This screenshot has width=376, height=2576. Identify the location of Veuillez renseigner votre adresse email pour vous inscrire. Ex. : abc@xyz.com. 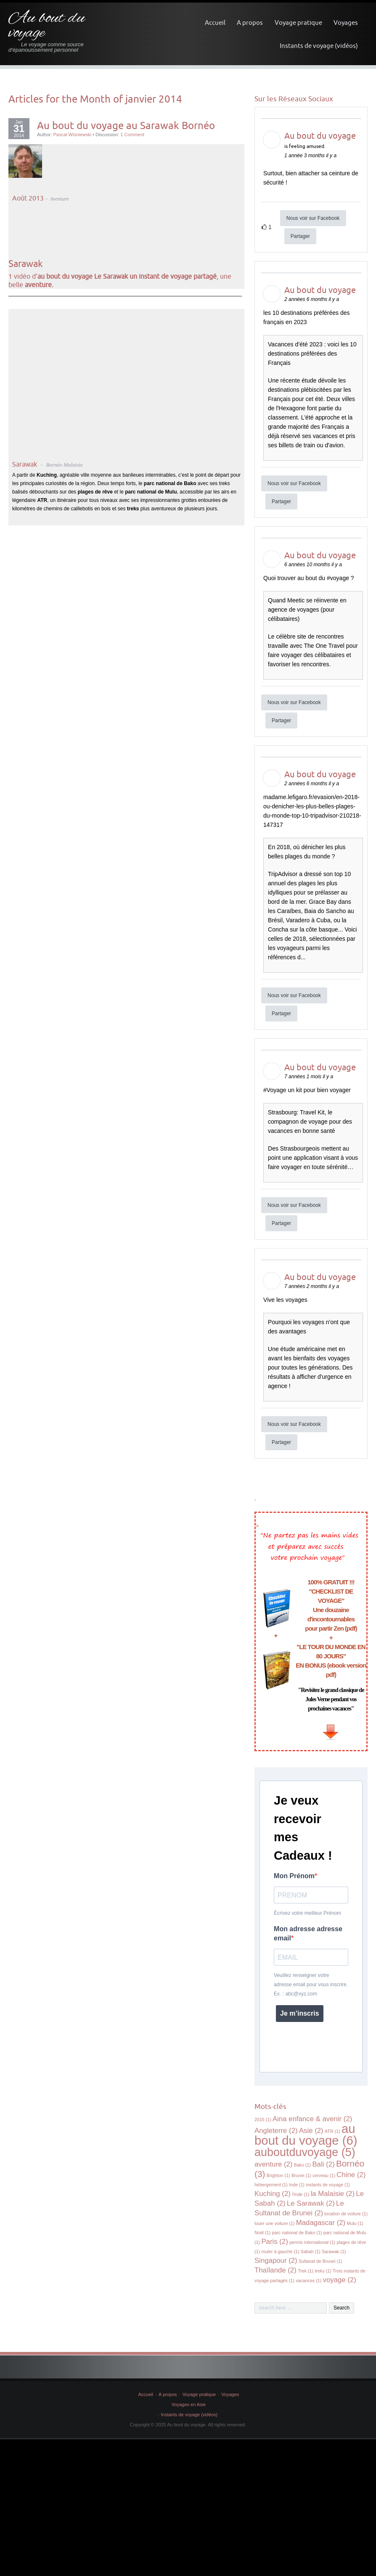
(311, 1984).